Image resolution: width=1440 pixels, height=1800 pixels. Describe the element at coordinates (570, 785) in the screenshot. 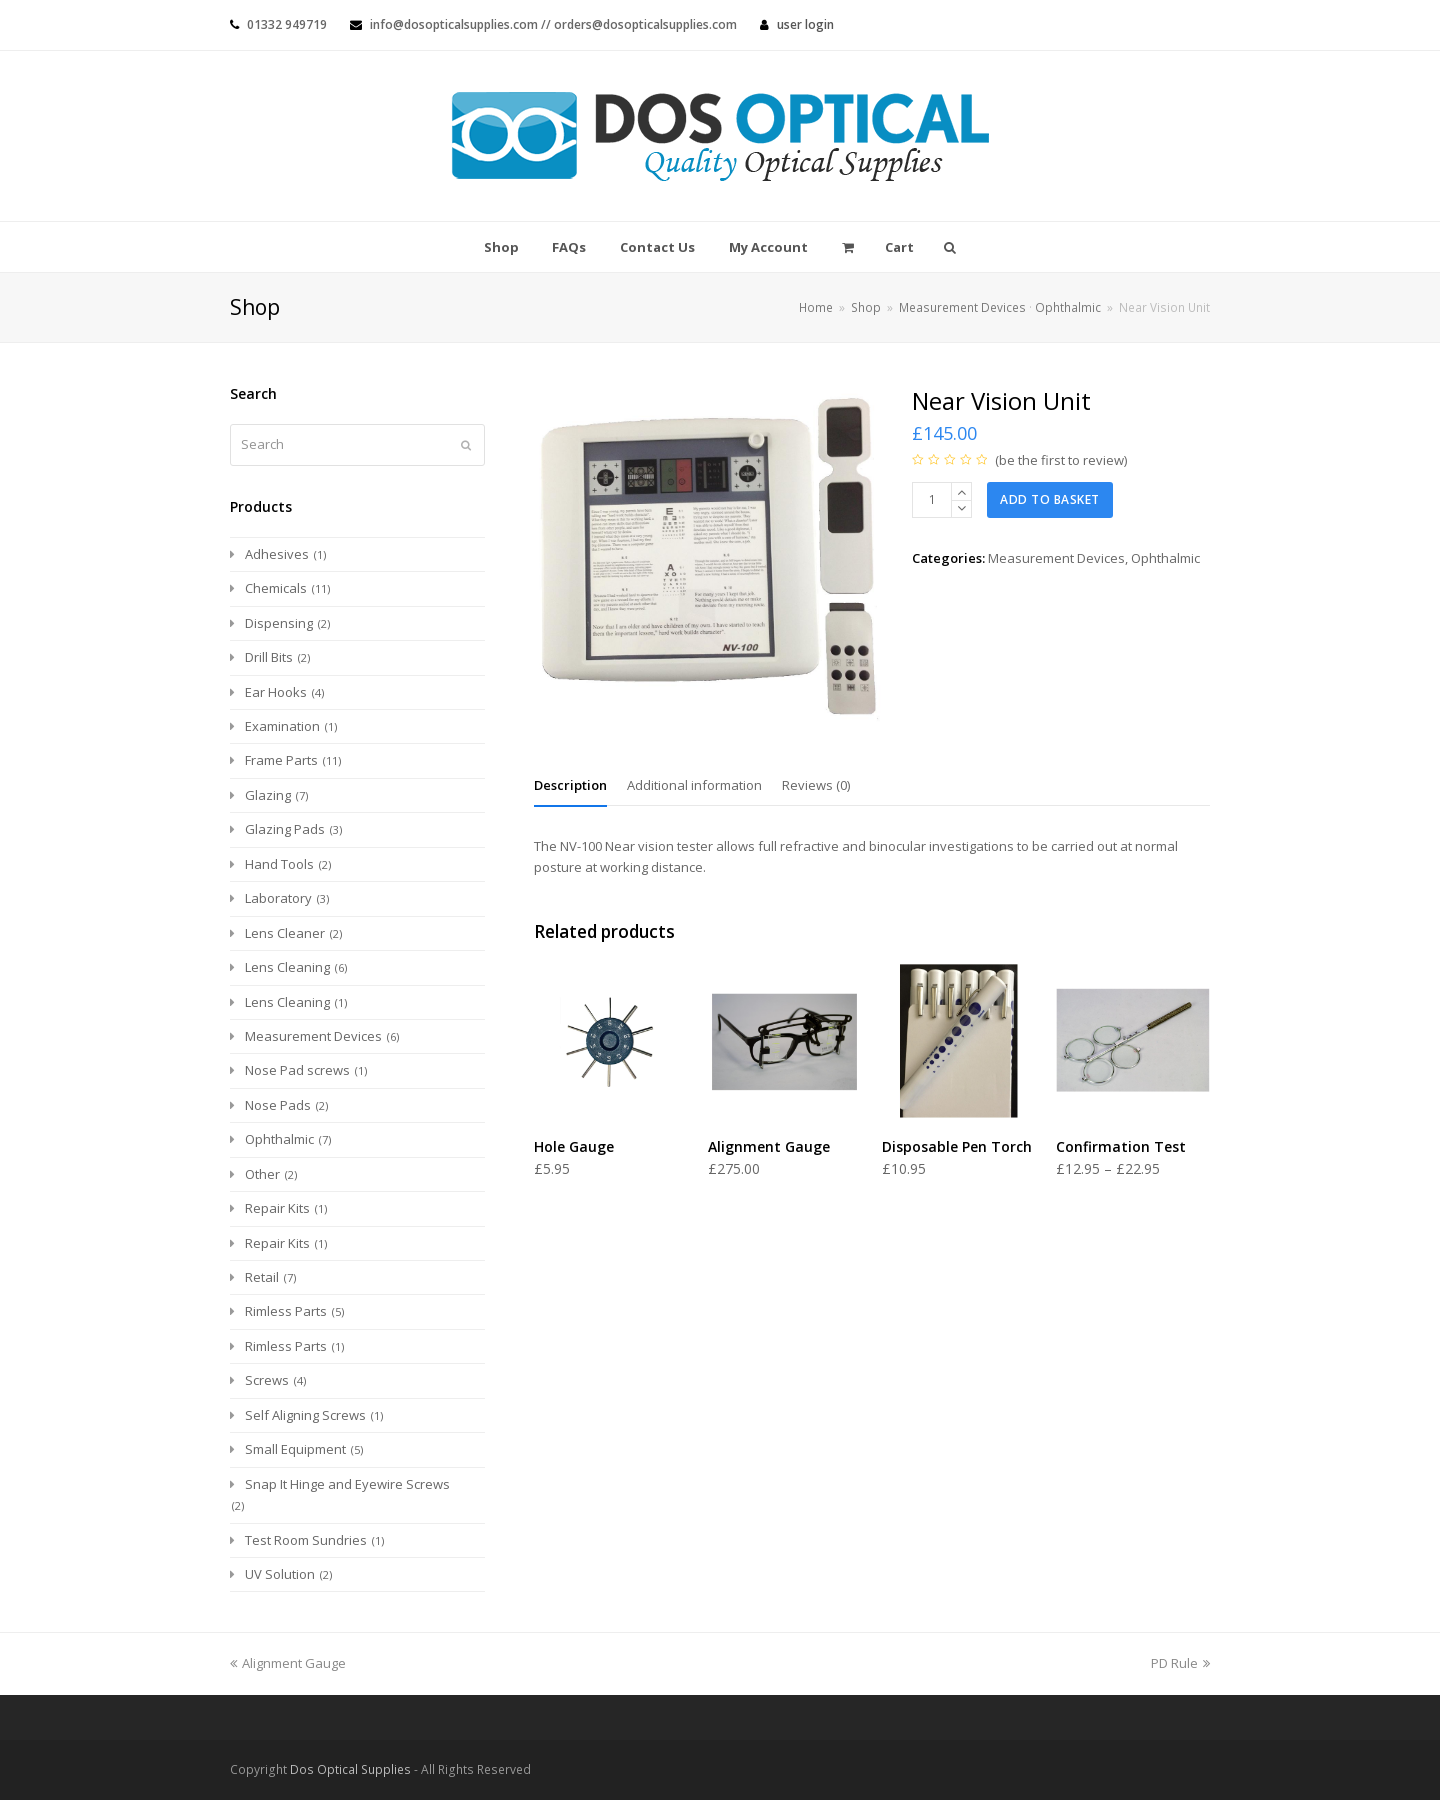

I see `Description` at that location.